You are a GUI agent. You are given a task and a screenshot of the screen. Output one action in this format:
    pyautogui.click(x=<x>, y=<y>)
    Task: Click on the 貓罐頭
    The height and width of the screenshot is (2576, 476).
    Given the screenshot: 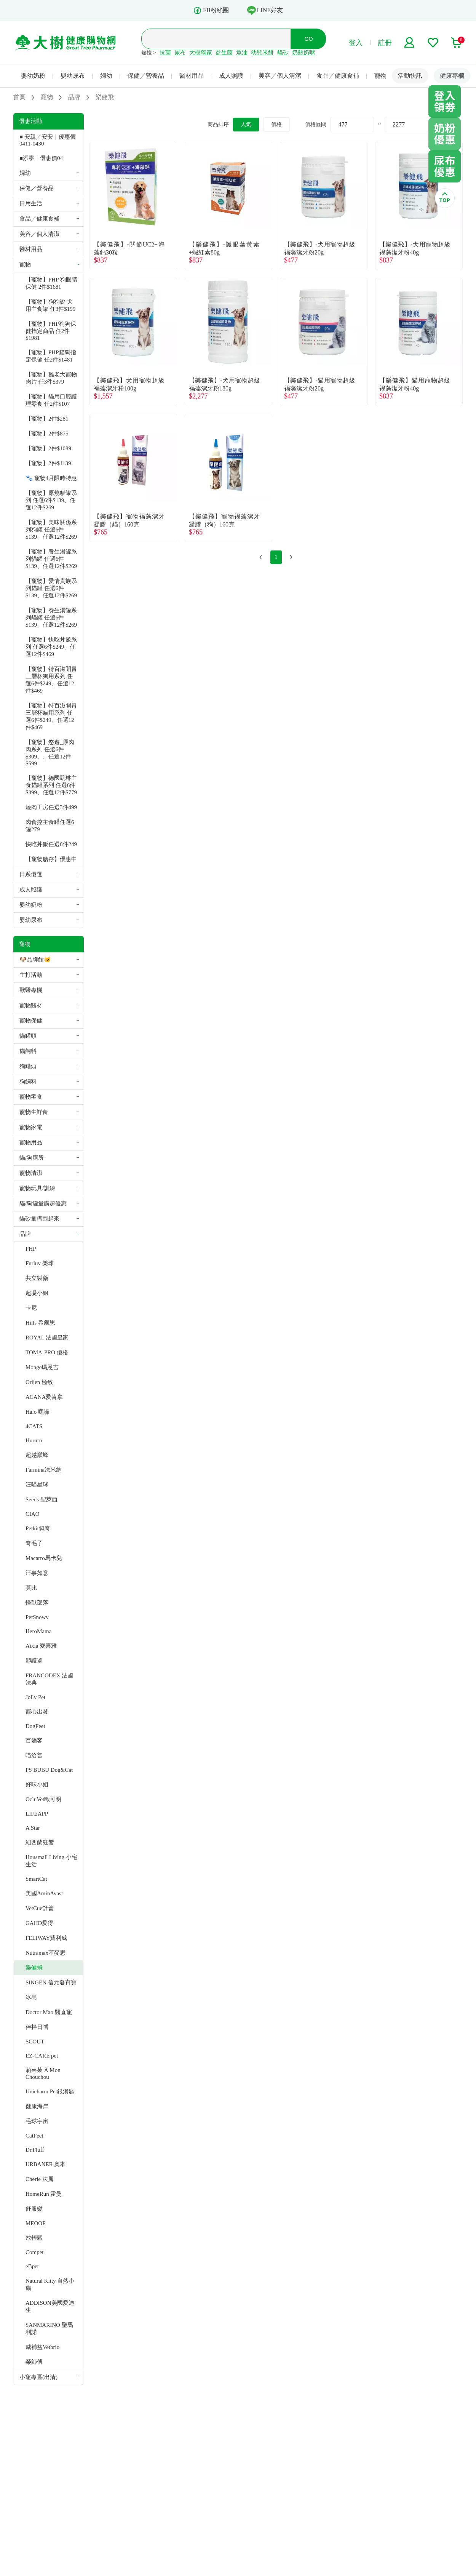 What is the action you would take?
    pyautogui.click(x=28, y=1036)
    